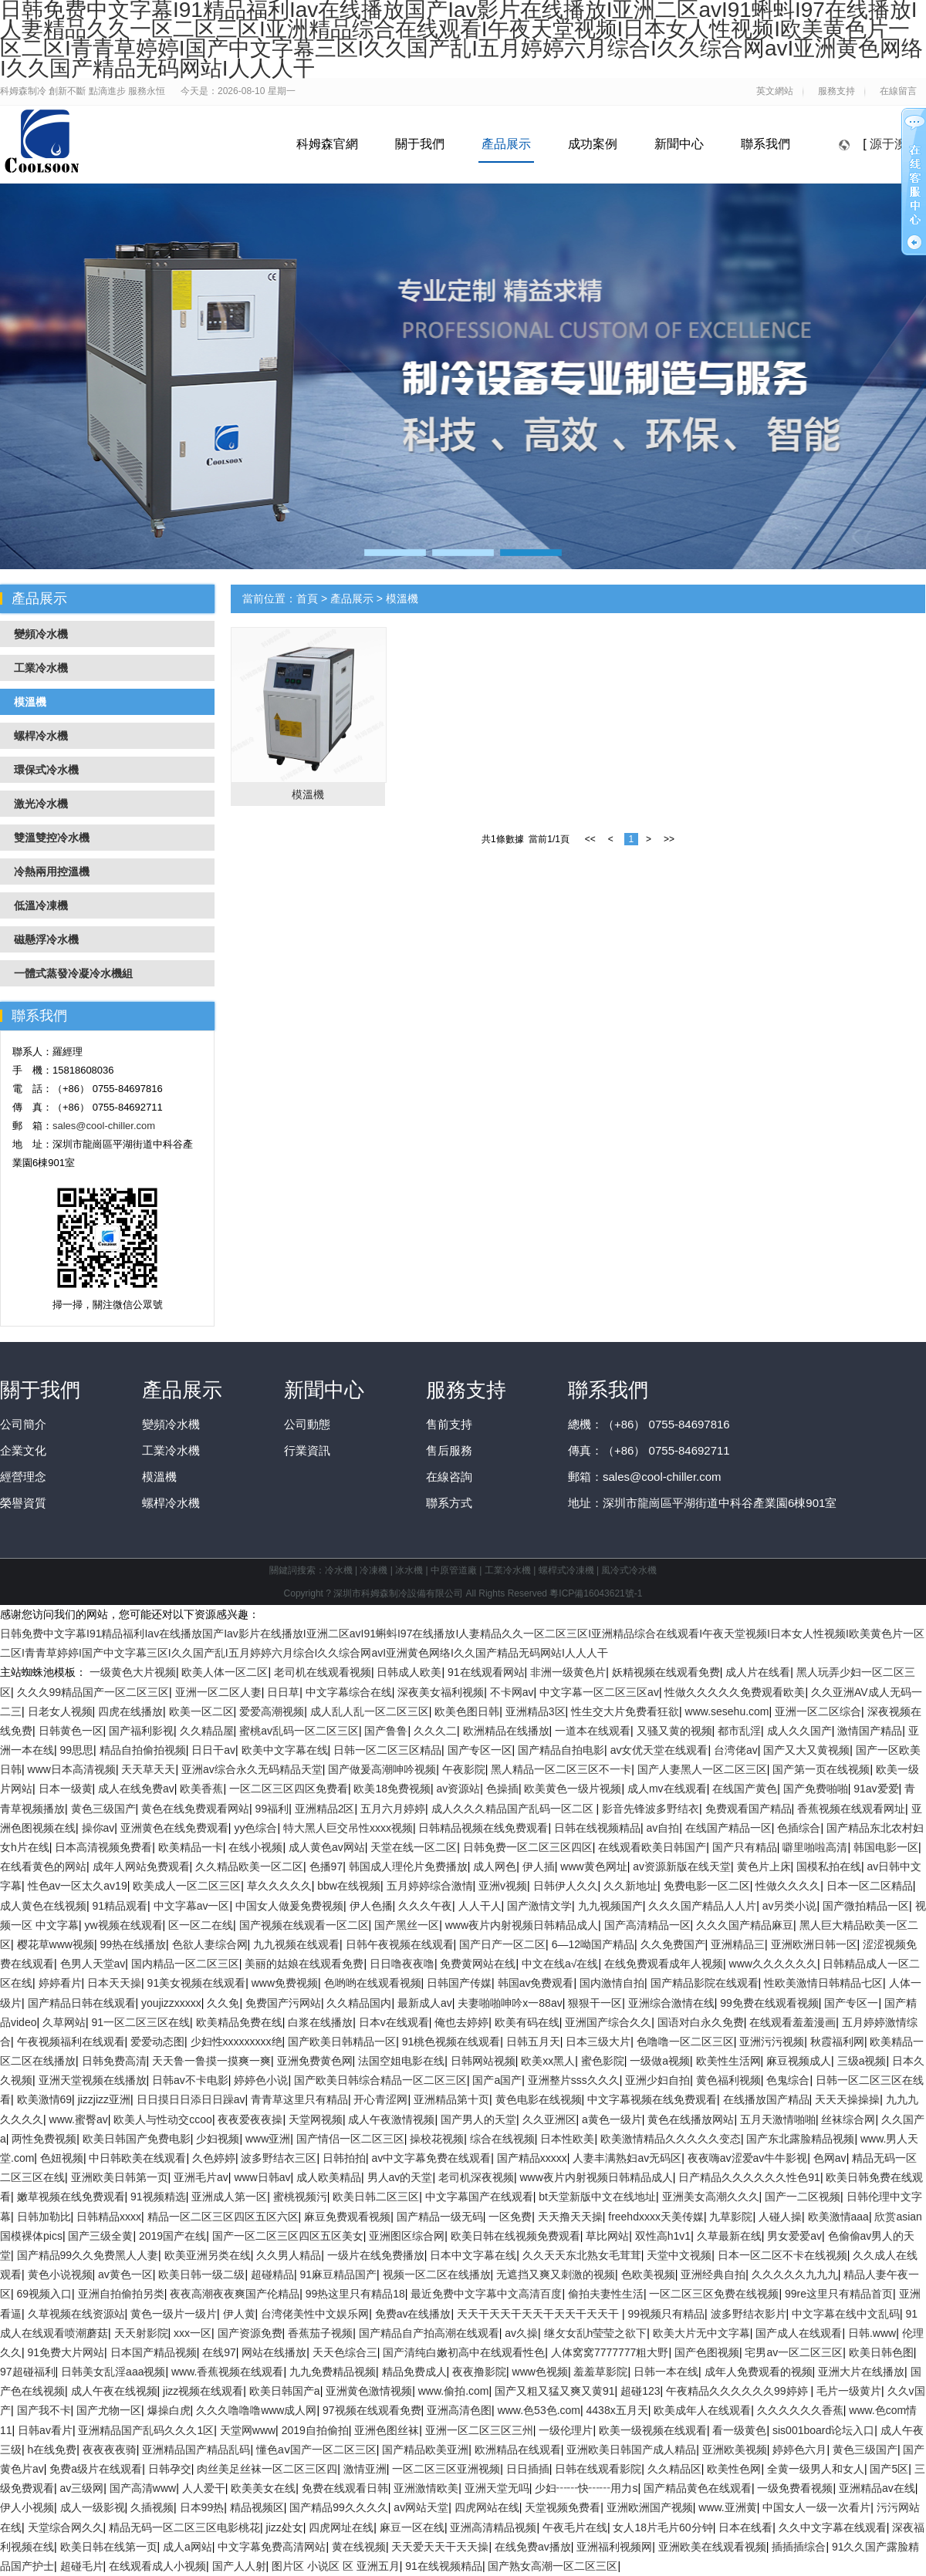 The width and height of the screenshot is (926, 2576). What do you see at coordinates (114, 2391) in the screenshot?
I see `成人午夜在线视频` at bounding box center [114, 2391].